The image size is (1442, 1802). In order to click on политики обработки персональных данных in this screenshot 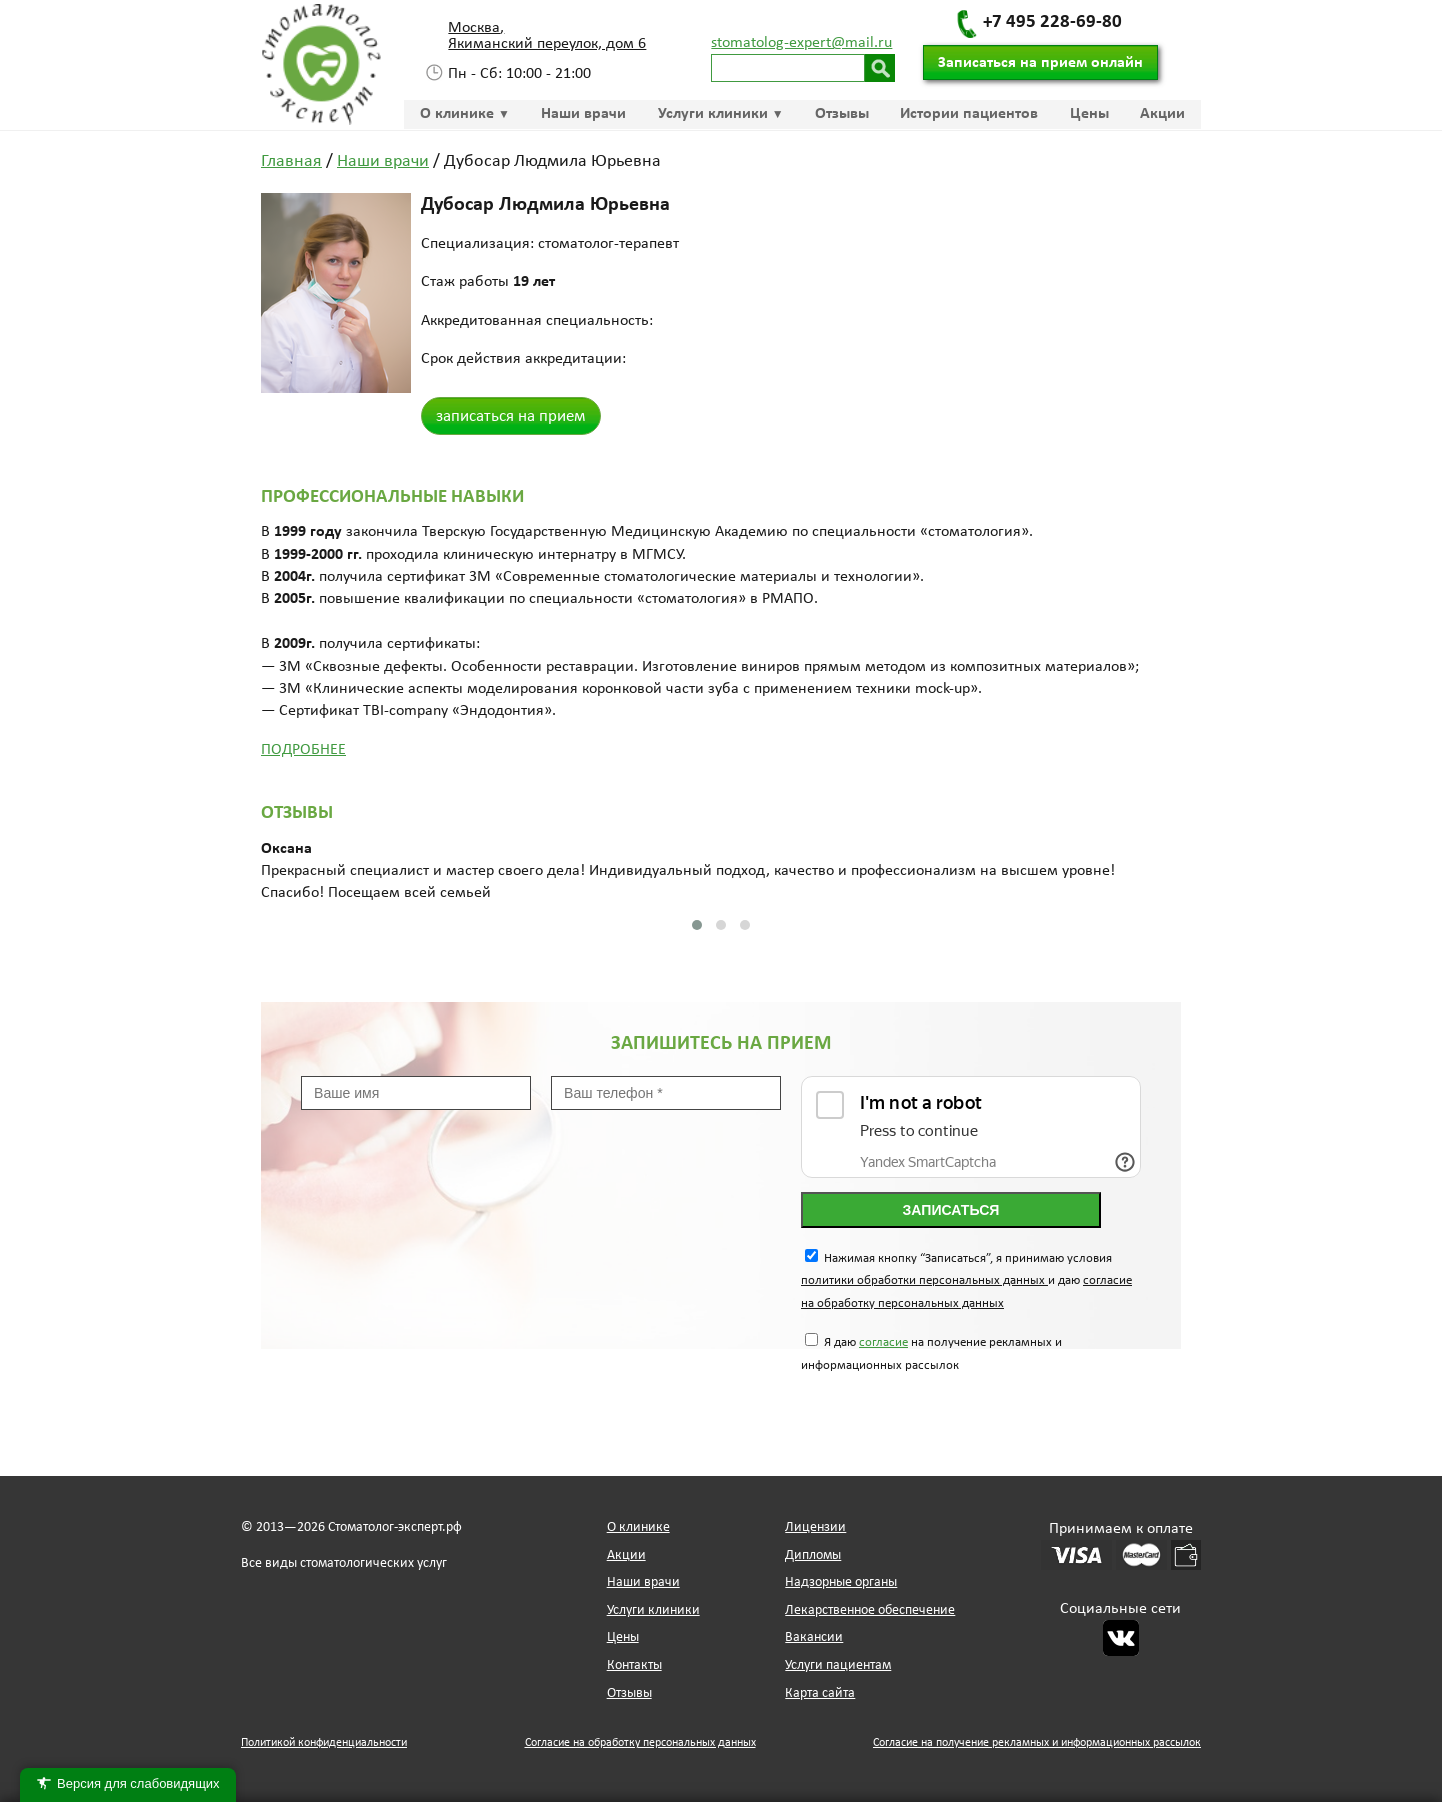, I will do `click(924, 1280)`.